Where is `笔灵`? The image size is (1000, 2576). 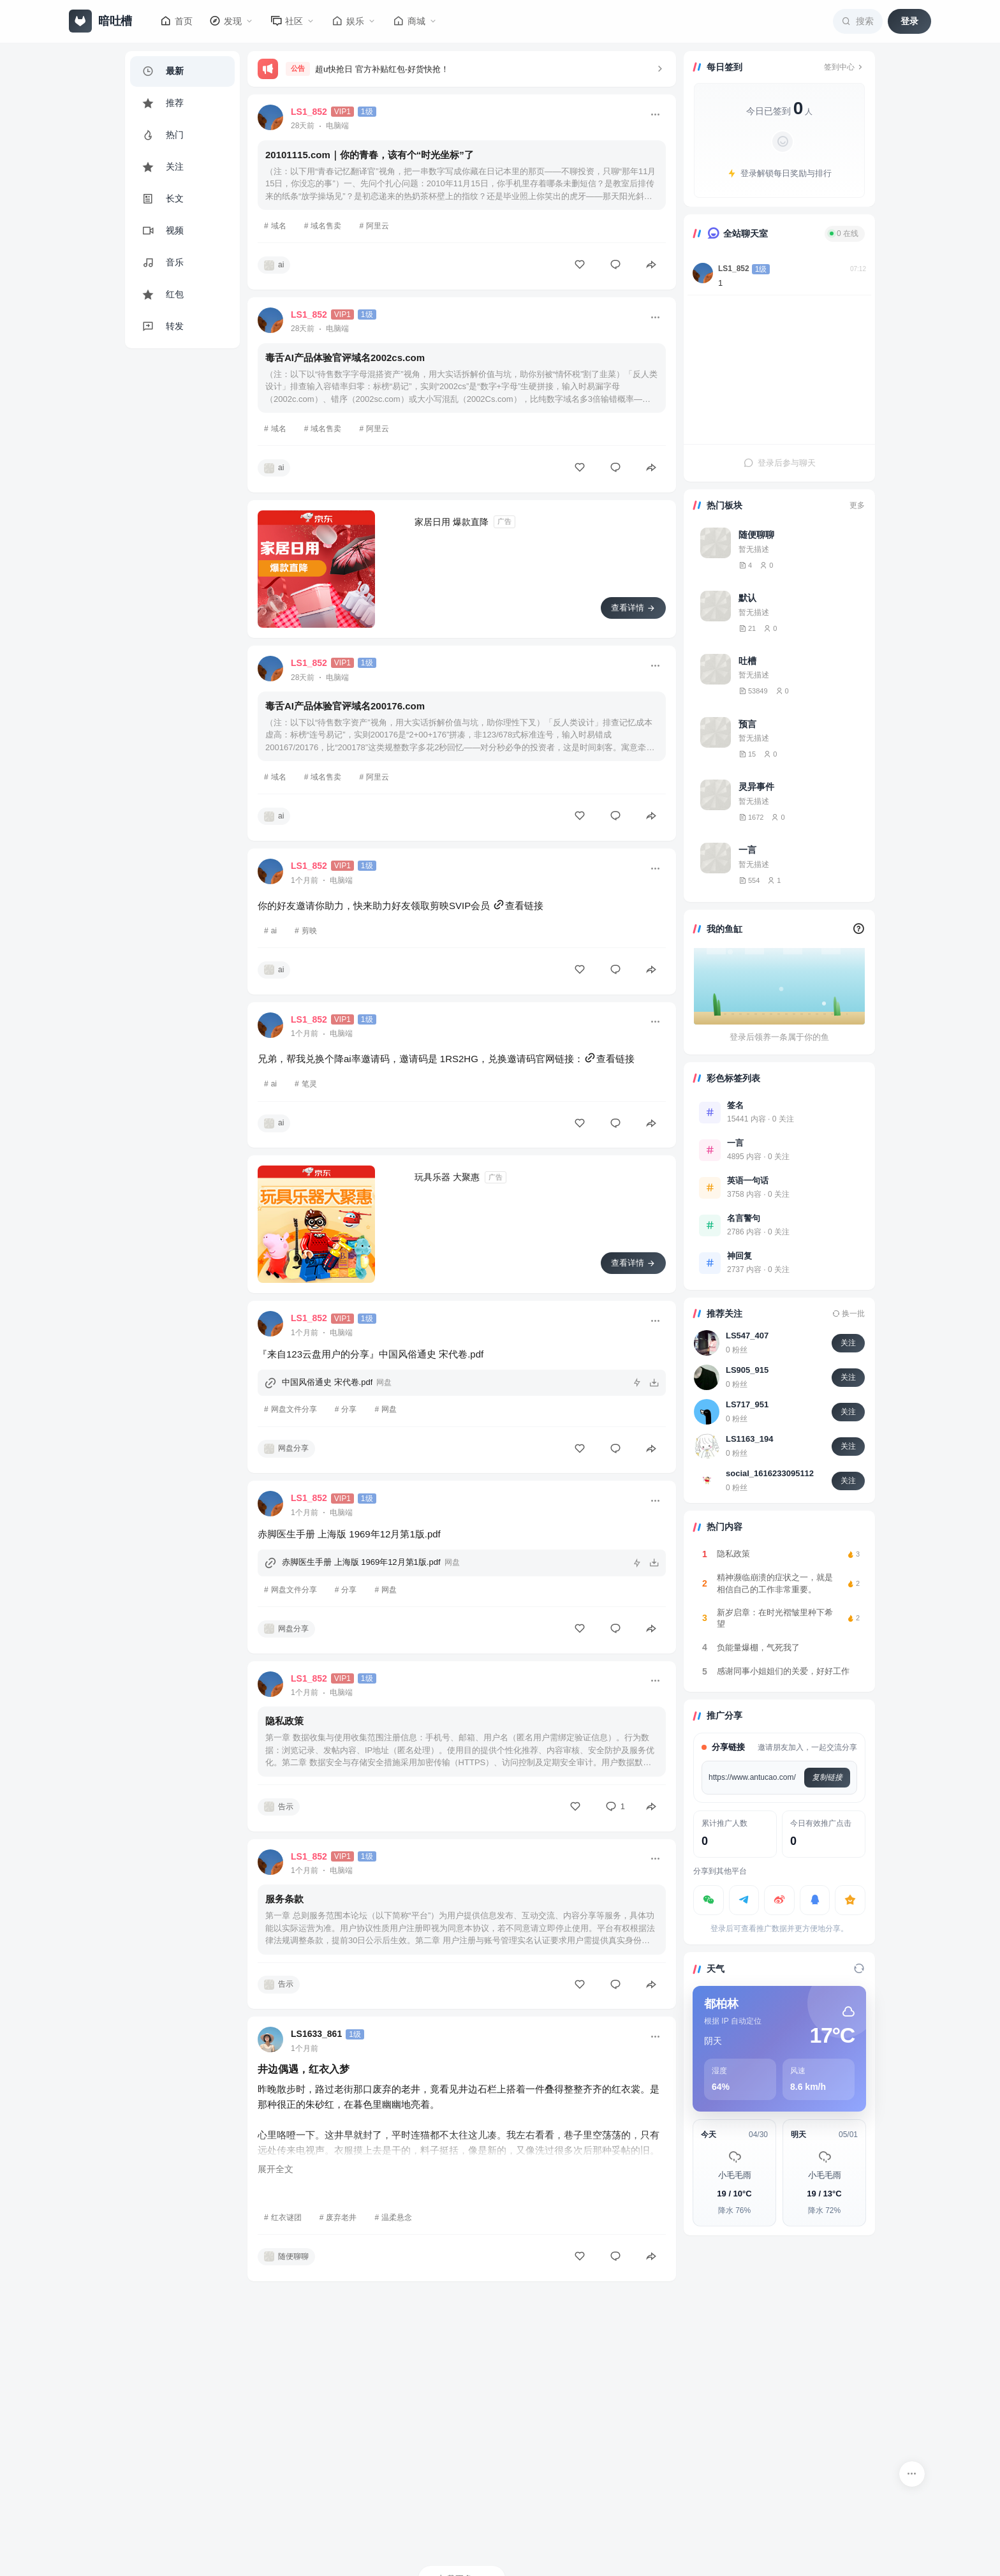
笔灵 is located at coordinates (309, 1083).